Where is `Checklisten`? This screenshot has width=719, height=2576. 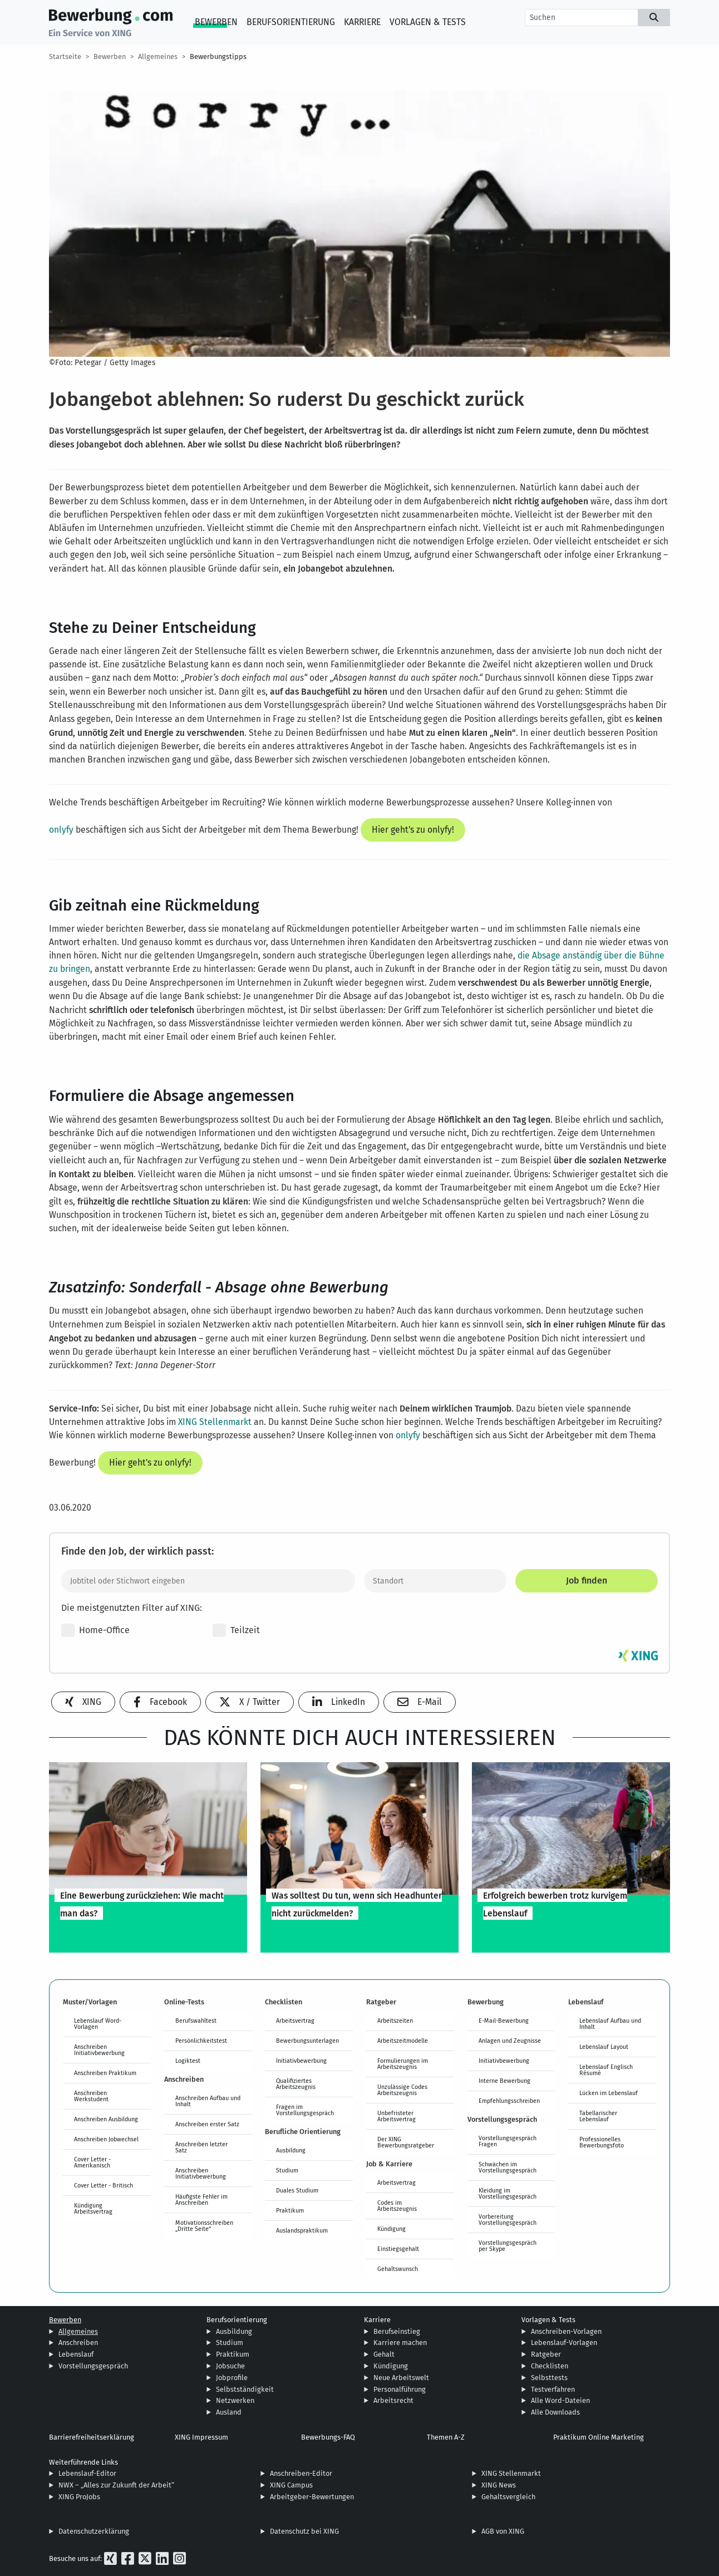
Checklisten is located at coordinates (549, 2366).